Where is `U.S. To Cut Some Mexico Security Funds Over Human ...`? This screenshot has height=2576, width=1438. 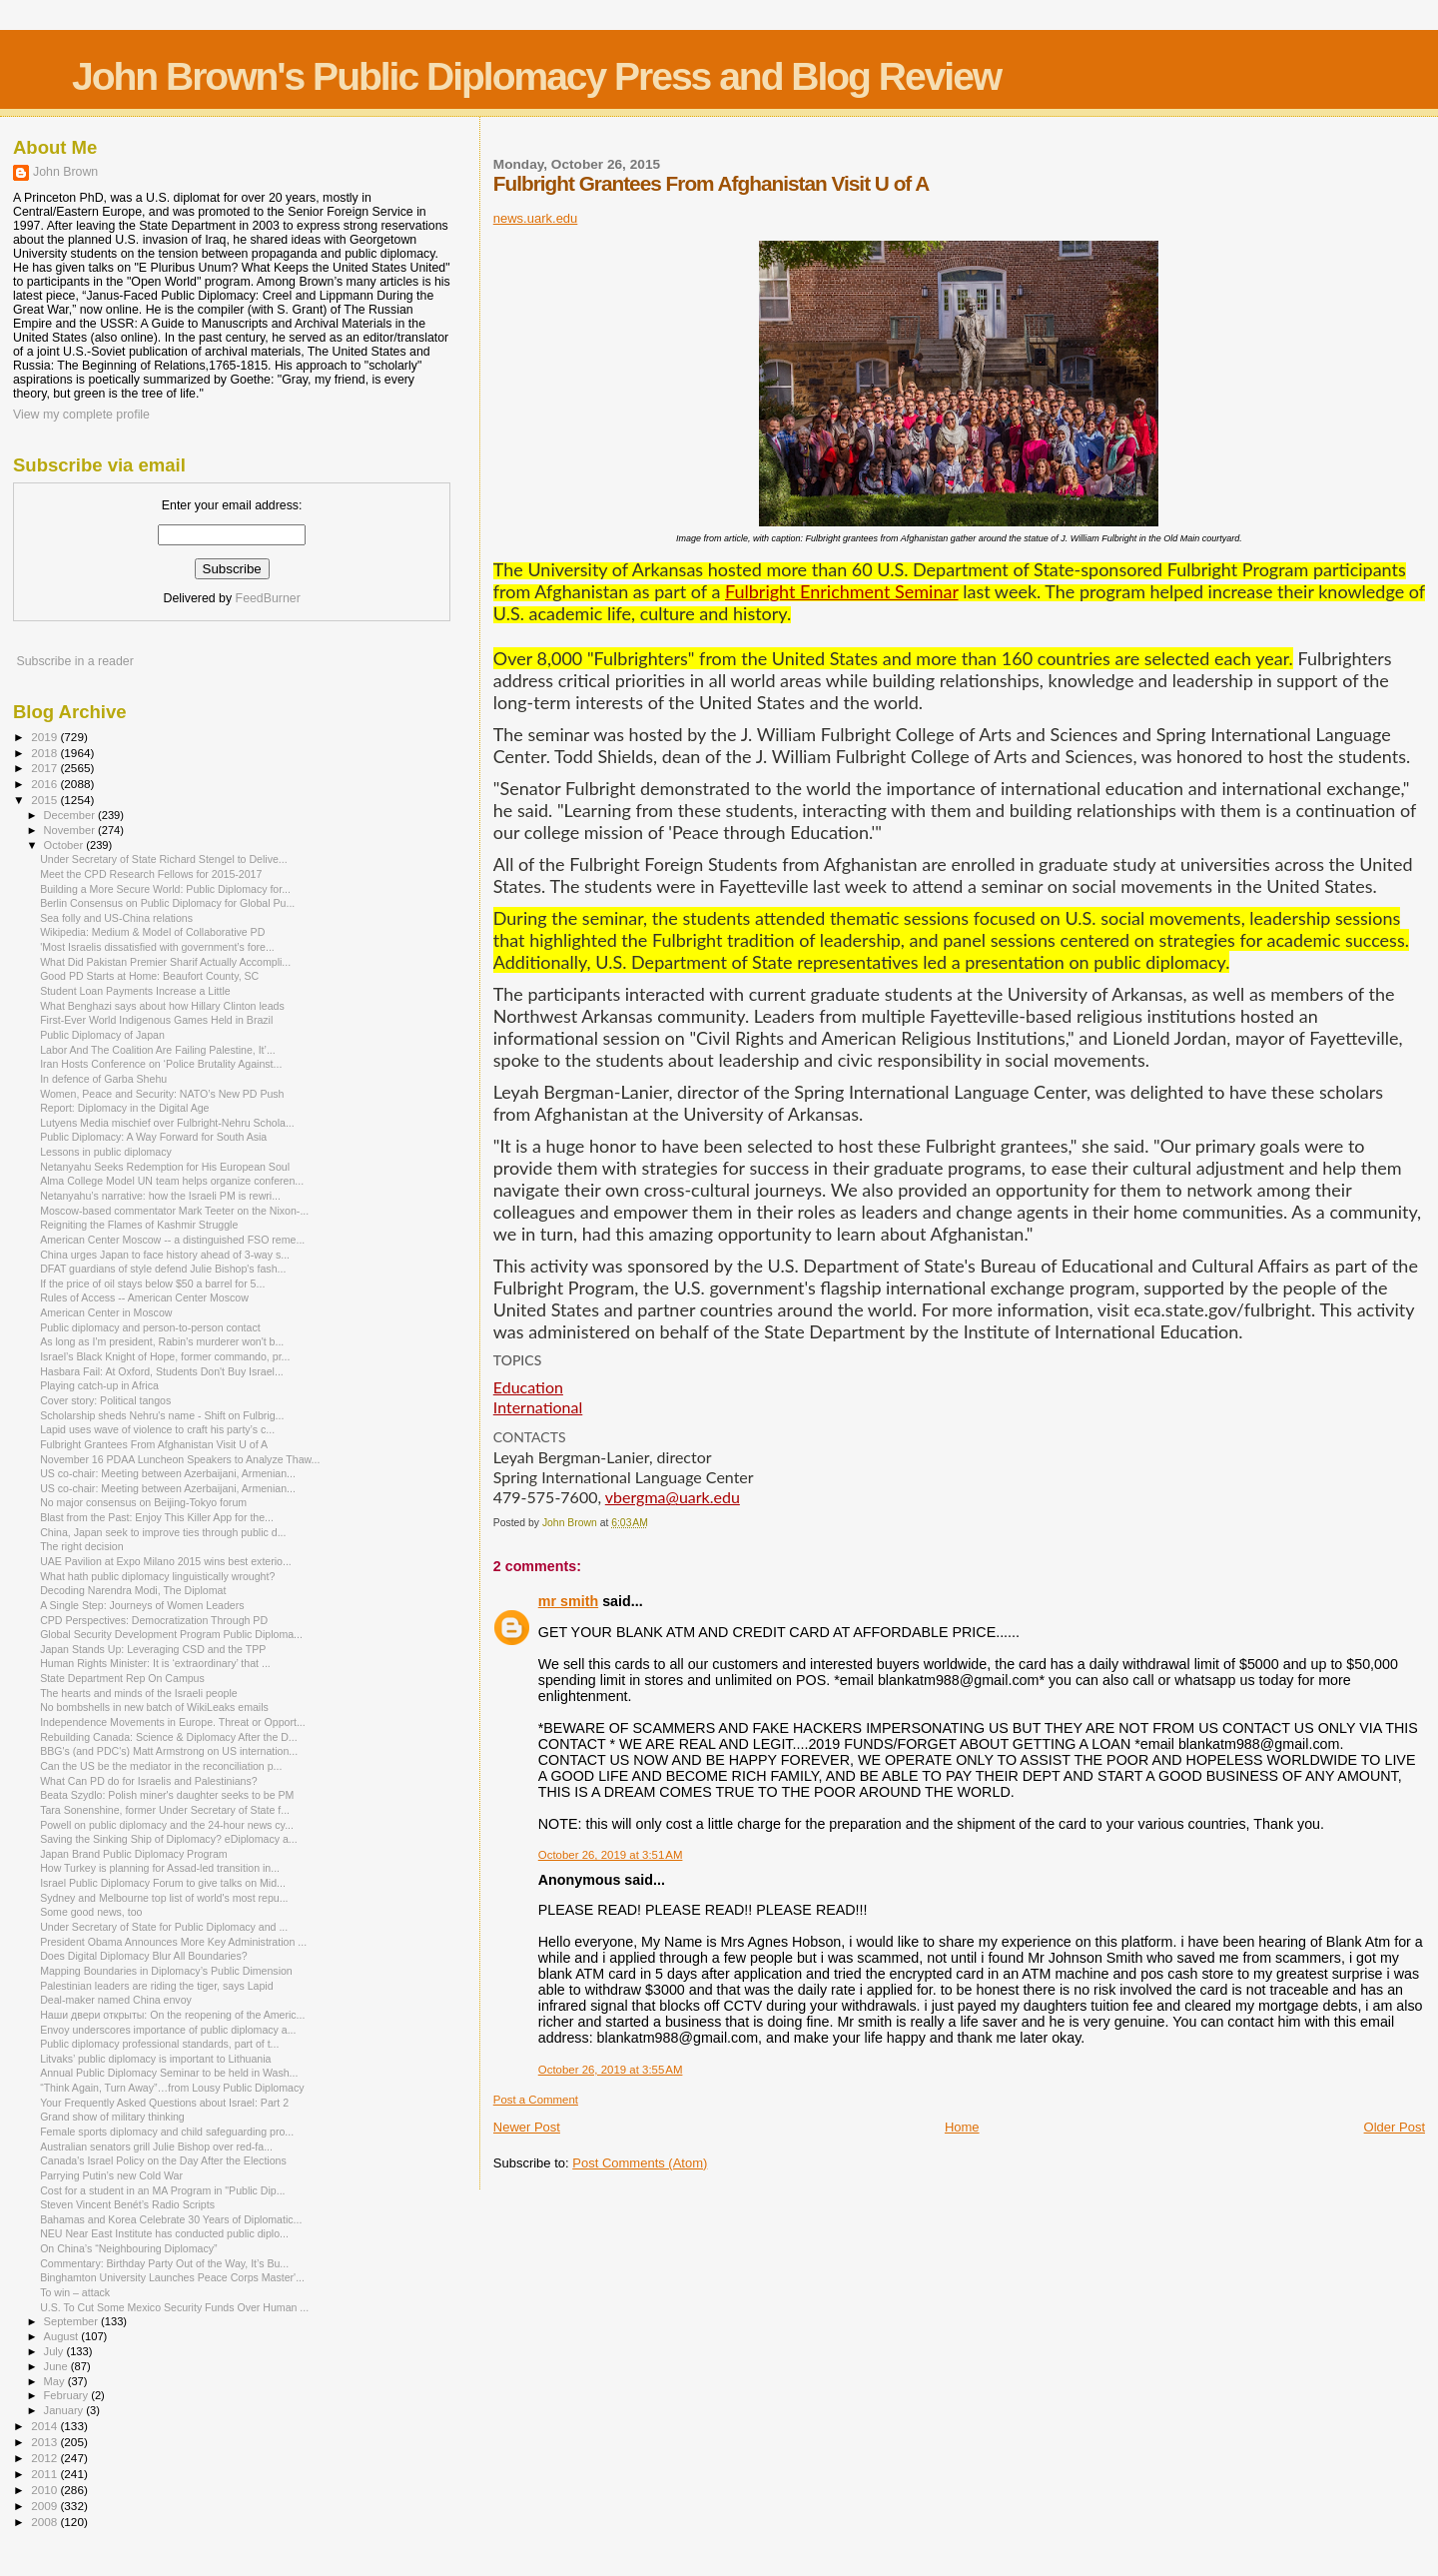
U.S. To Cut Some Mexico Security Funds Over Human ... is located at coordinates (174, 2307).